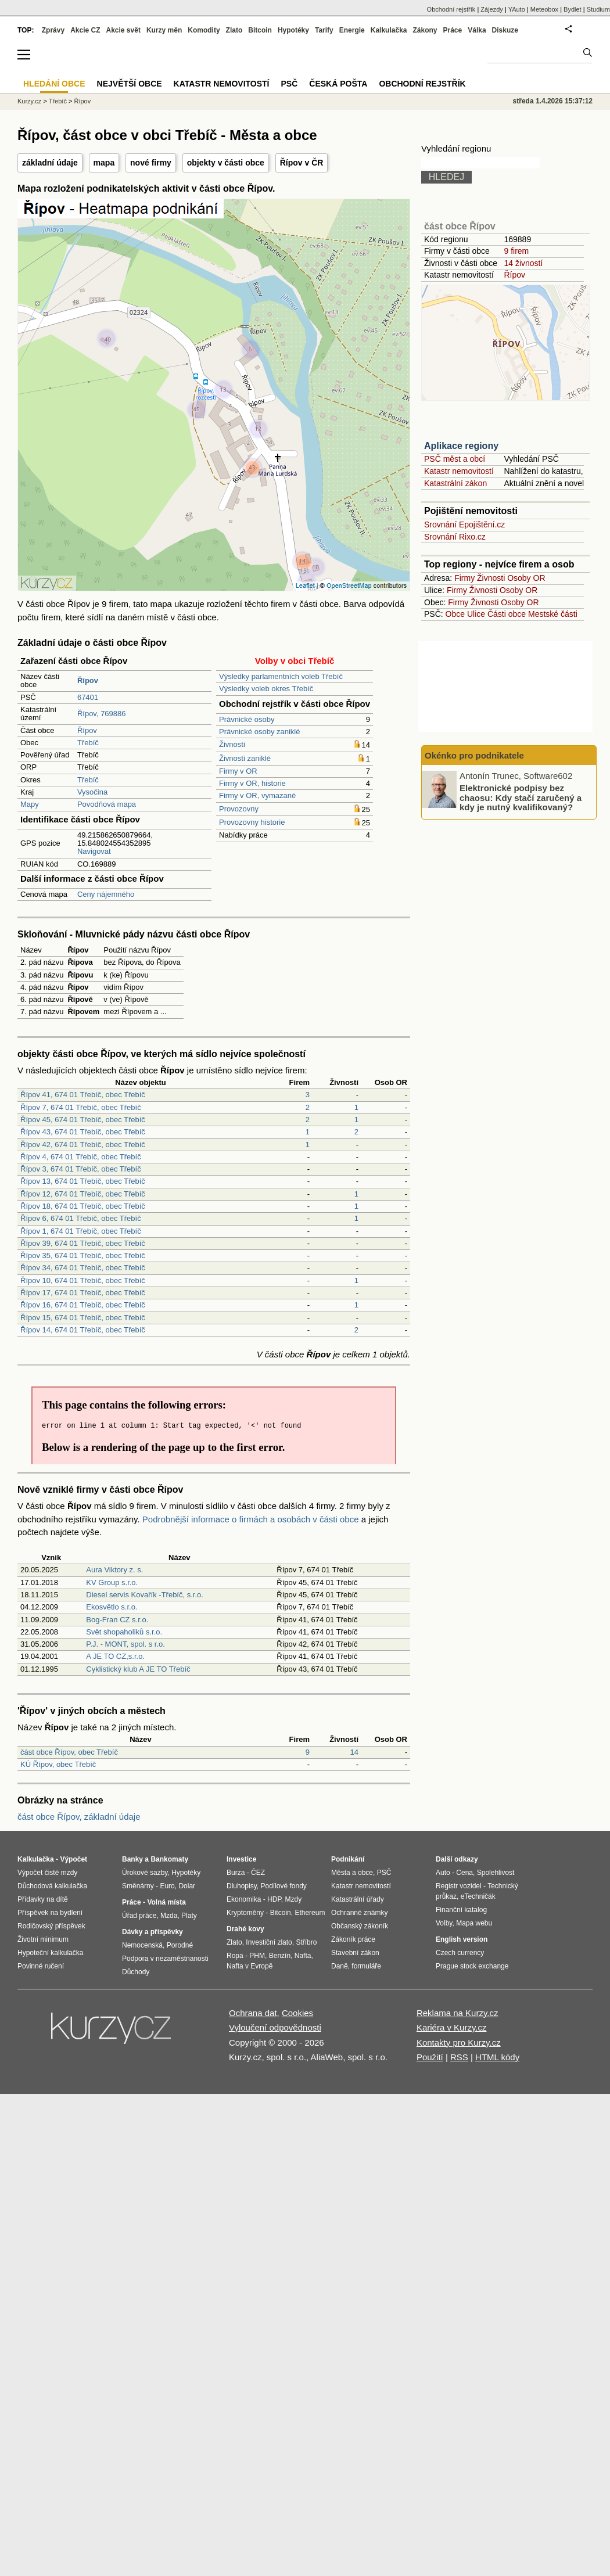 This screenshot has width=610, height=2576. Describe the element at coordinates (82, 1280) in the screenshot. I see `Řípov 10, 674 01 Třebíč, obec Třebíč` at that location.